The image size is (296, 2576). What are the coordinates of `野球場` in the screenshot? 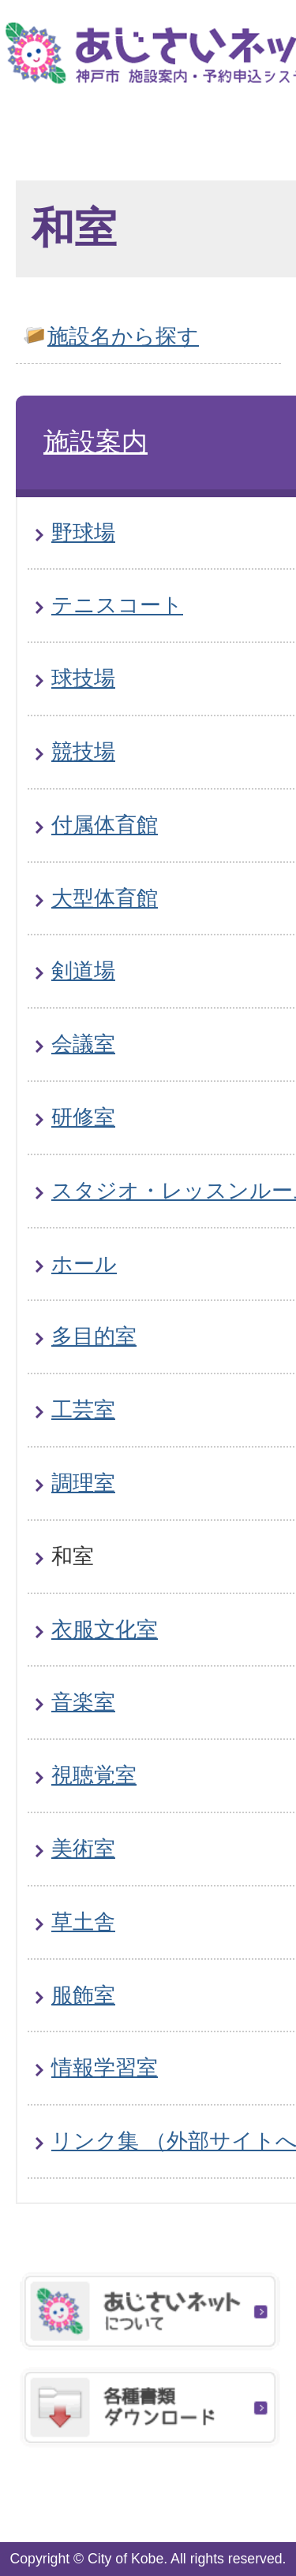 It's located at (83, 532).